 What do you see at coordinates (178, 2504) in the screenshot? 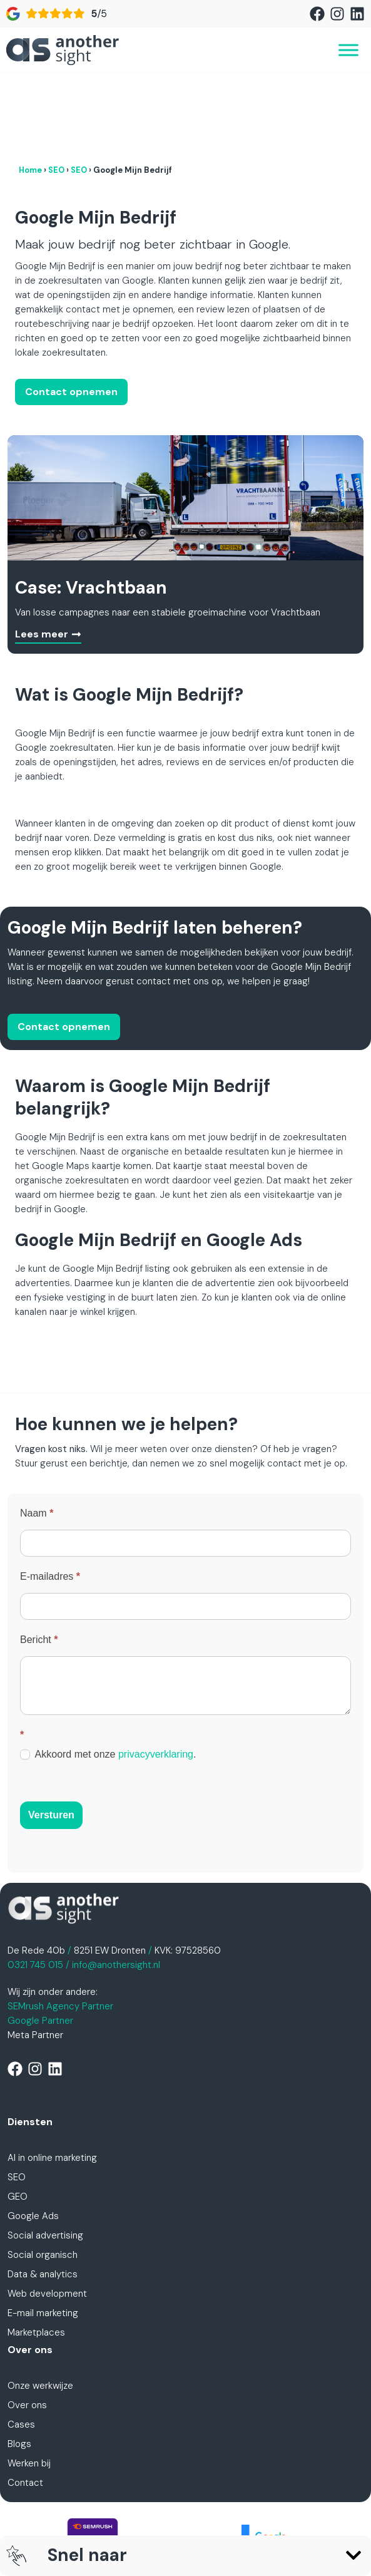
I see `Privacyverklaring` at bounding box center [178, 2504].